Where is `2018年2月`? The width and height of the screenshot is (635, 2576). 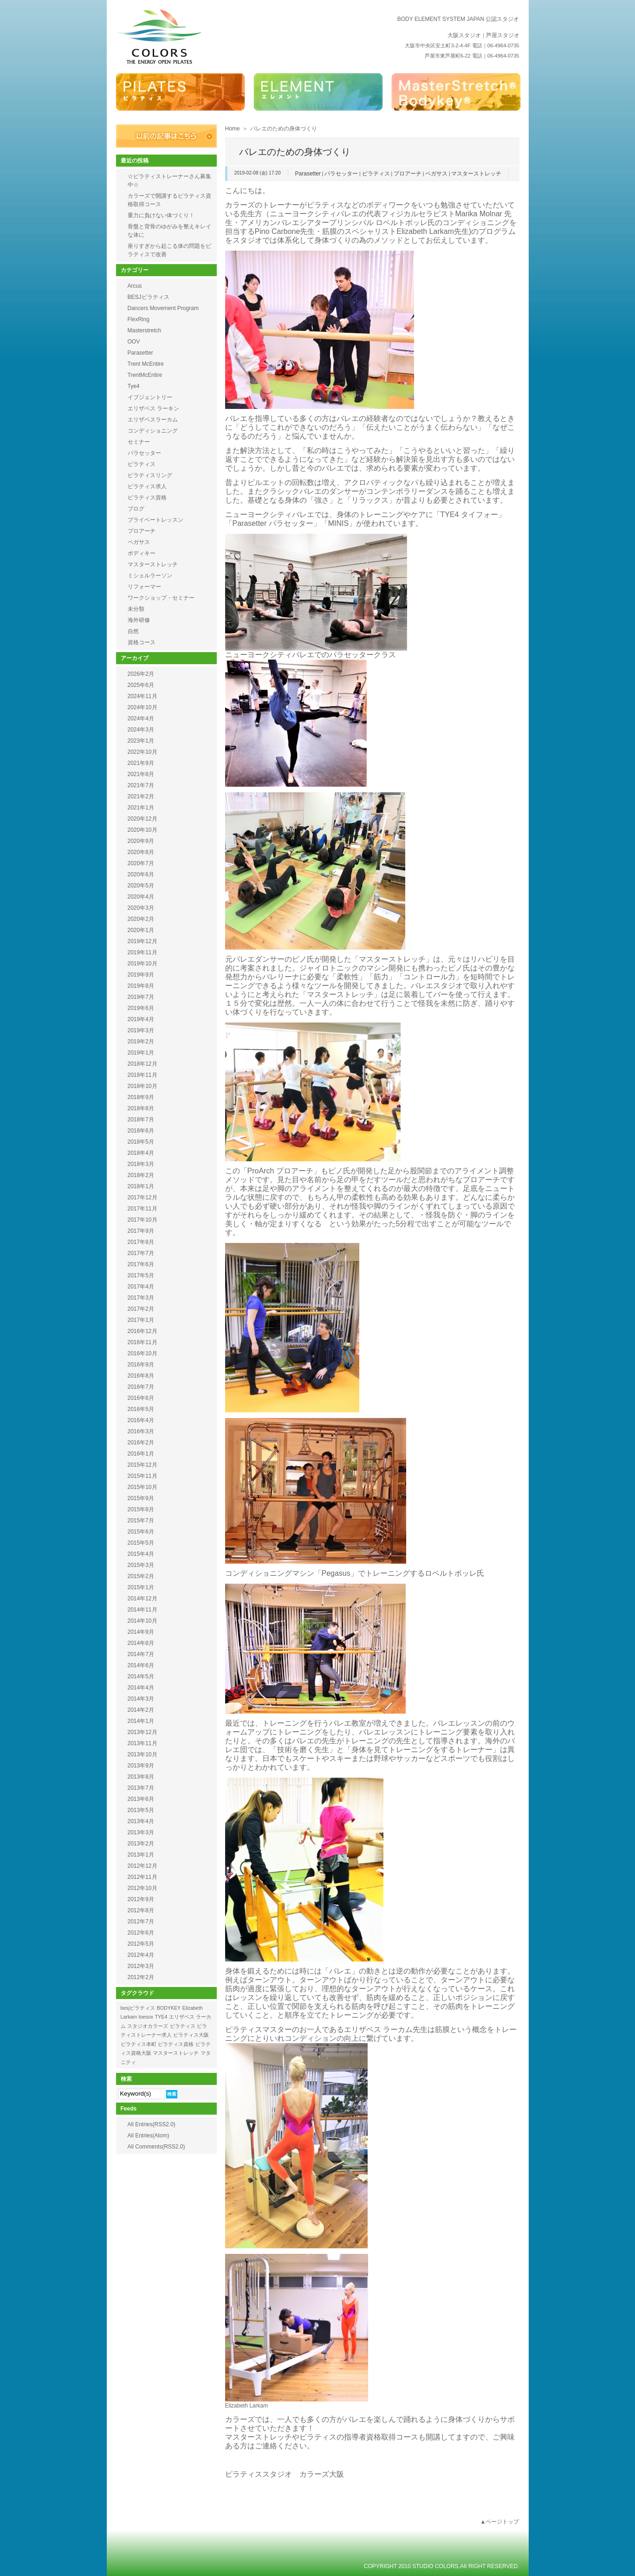 2018年2月 is located at coordinates (141, 1175).